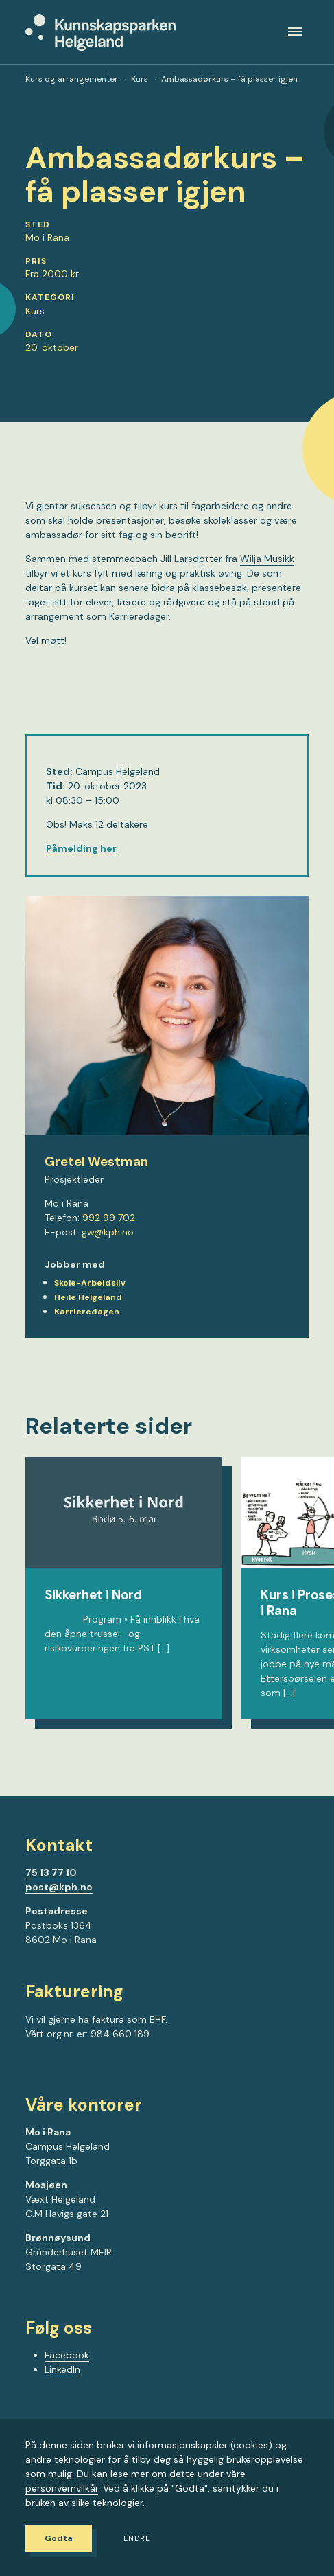 The height and width of the screenshot is (2576, 334). What do you see at coordinates (67, 2355) in the screenshot?
I see `Facebook` at bounding box center [67, 2355].